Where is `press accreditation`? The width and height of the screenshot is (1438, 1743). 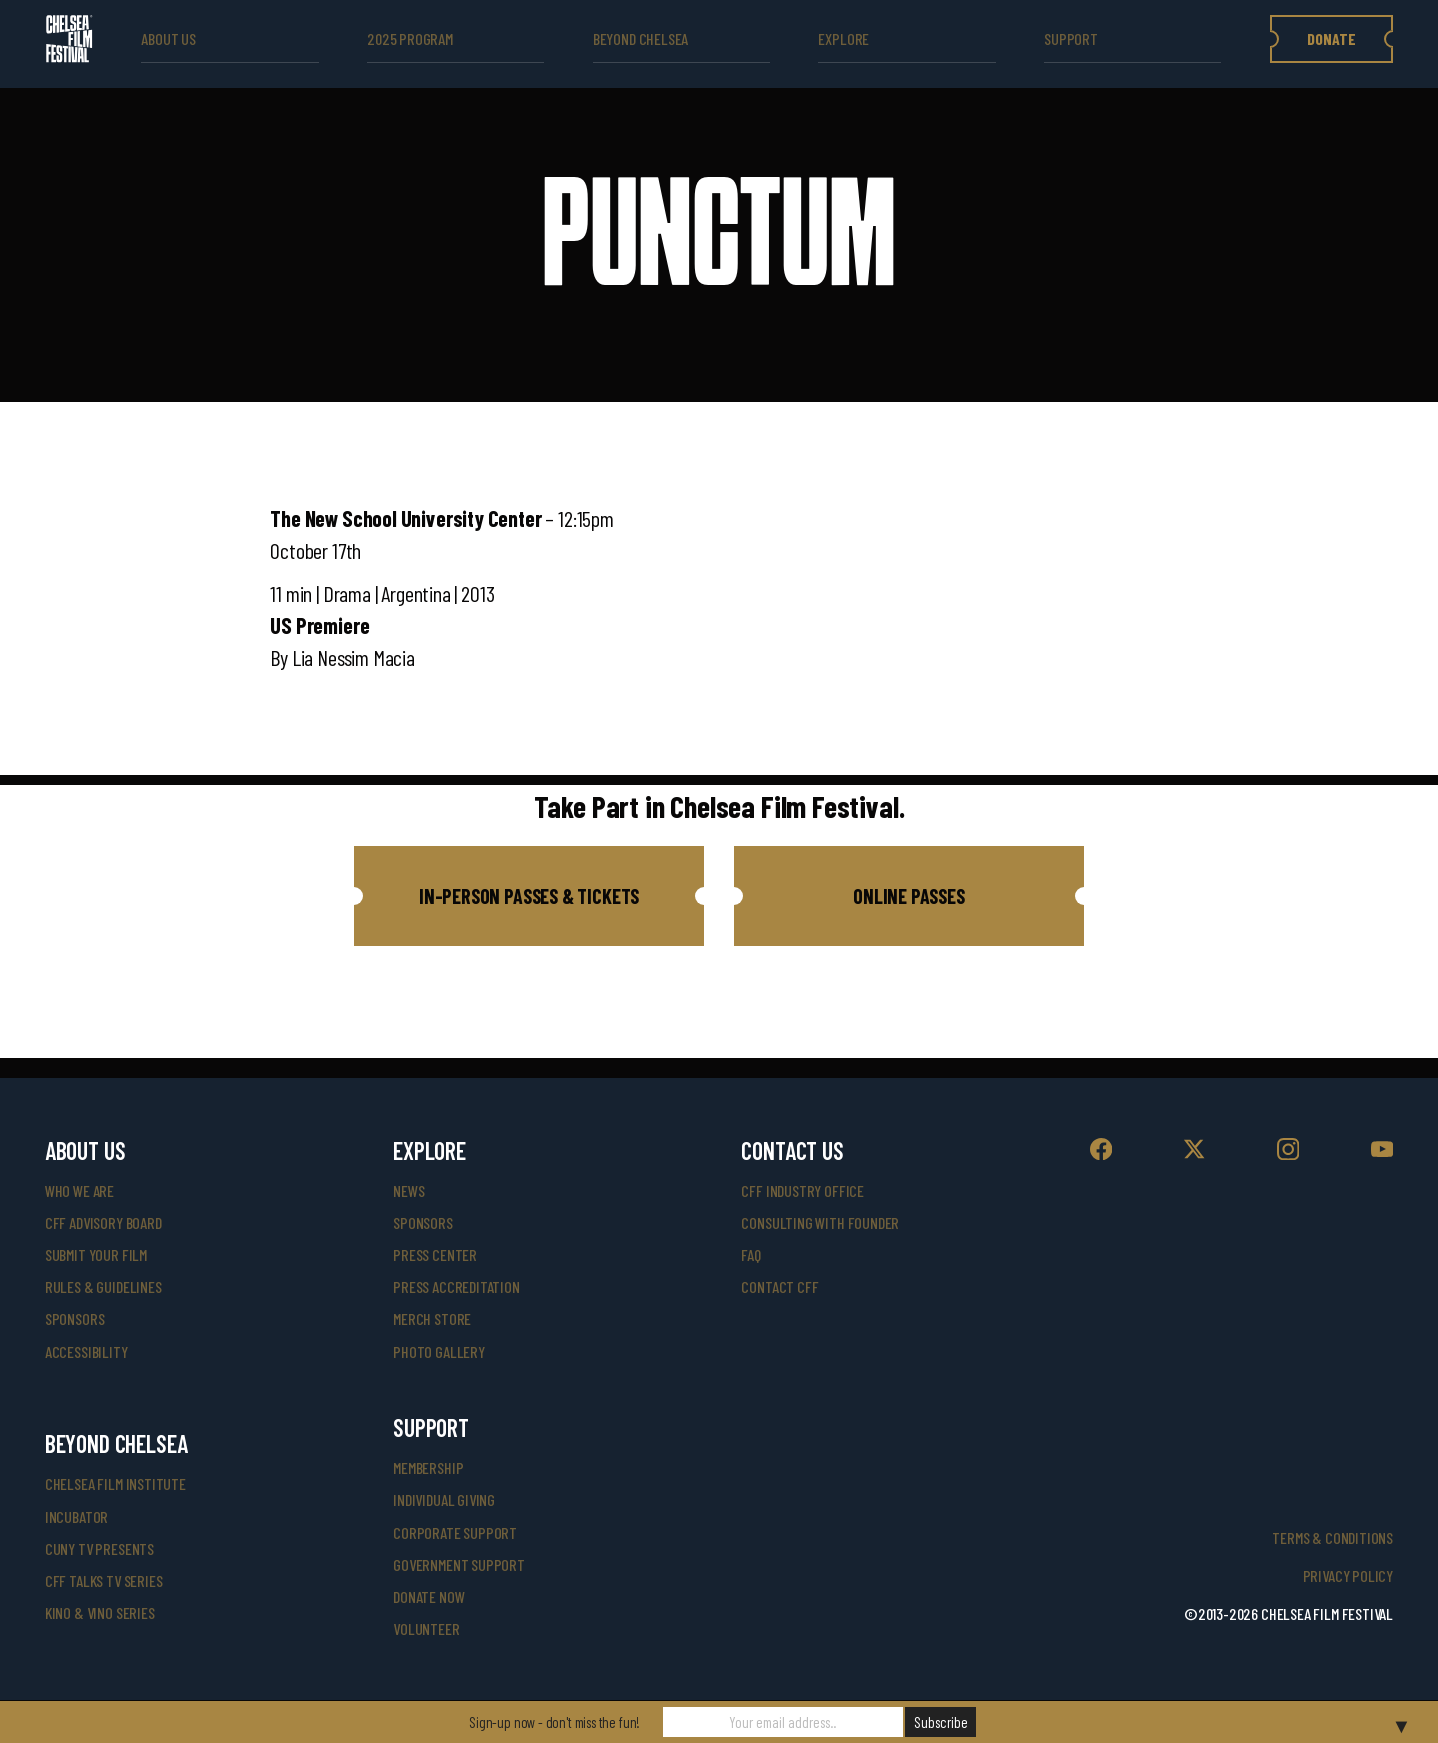
press accreditation is located at coordinates (456, 1286).